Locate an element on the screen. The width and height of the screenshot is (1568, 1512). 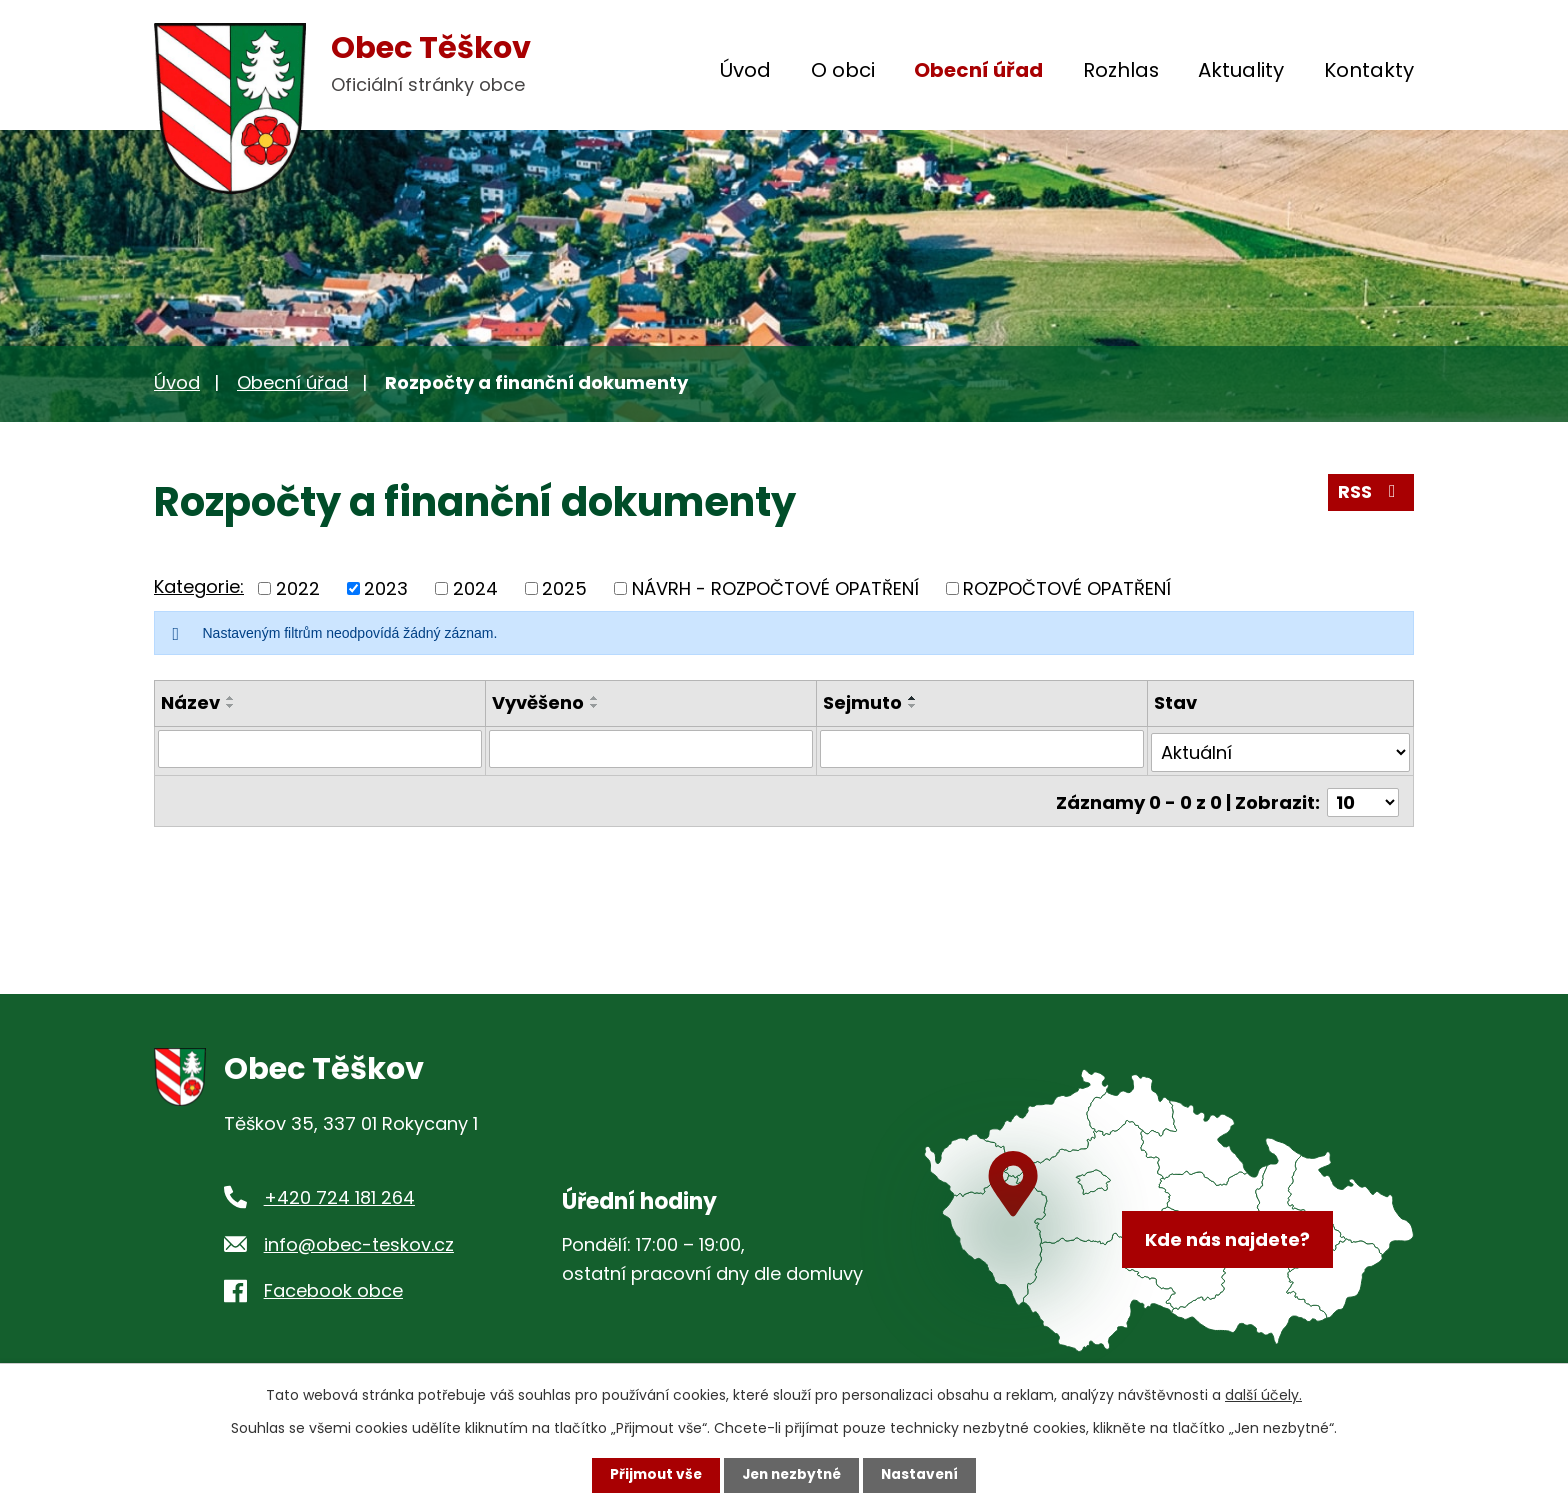
Rozhlas is located at coordinates (1121, 70).